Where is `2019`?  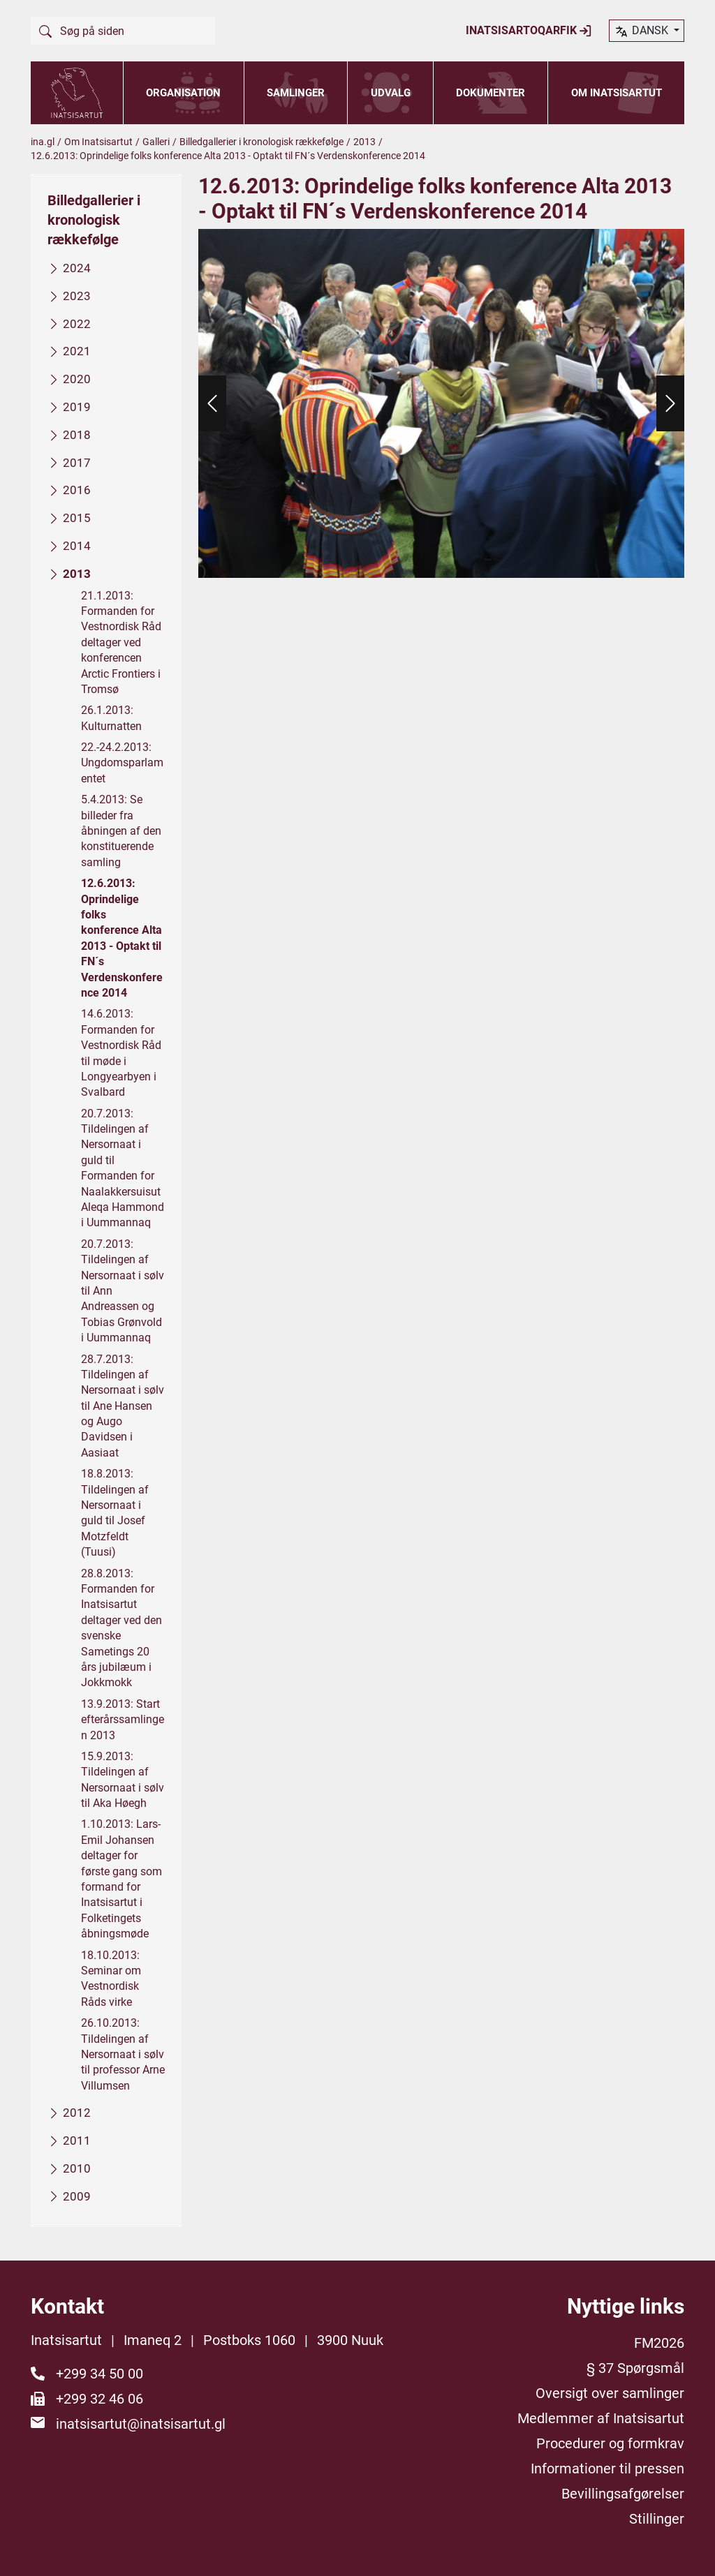 2019 is located at coordinates (77, 407).